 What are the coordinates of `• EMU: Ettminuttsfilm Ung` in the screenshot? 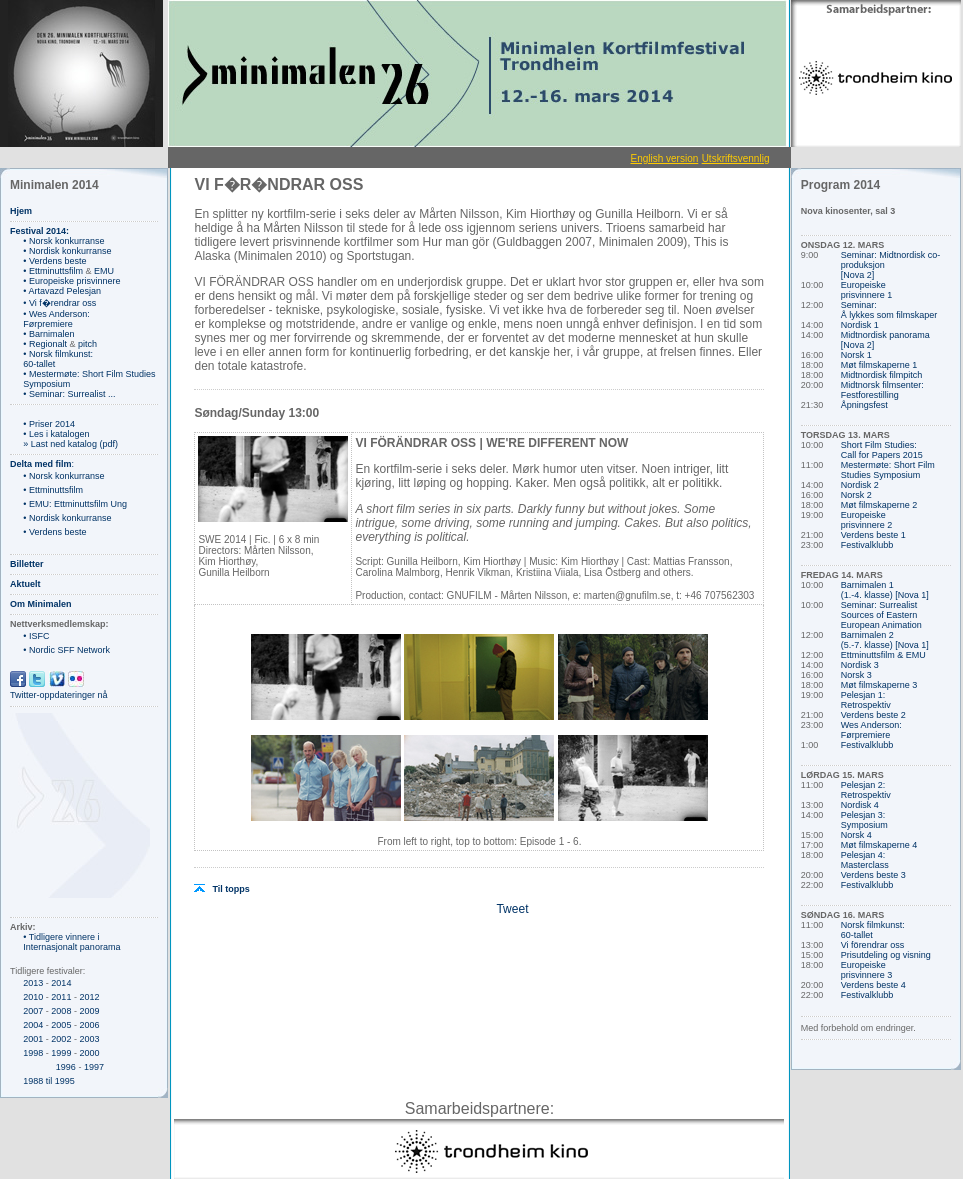 It's located at (75, 504).